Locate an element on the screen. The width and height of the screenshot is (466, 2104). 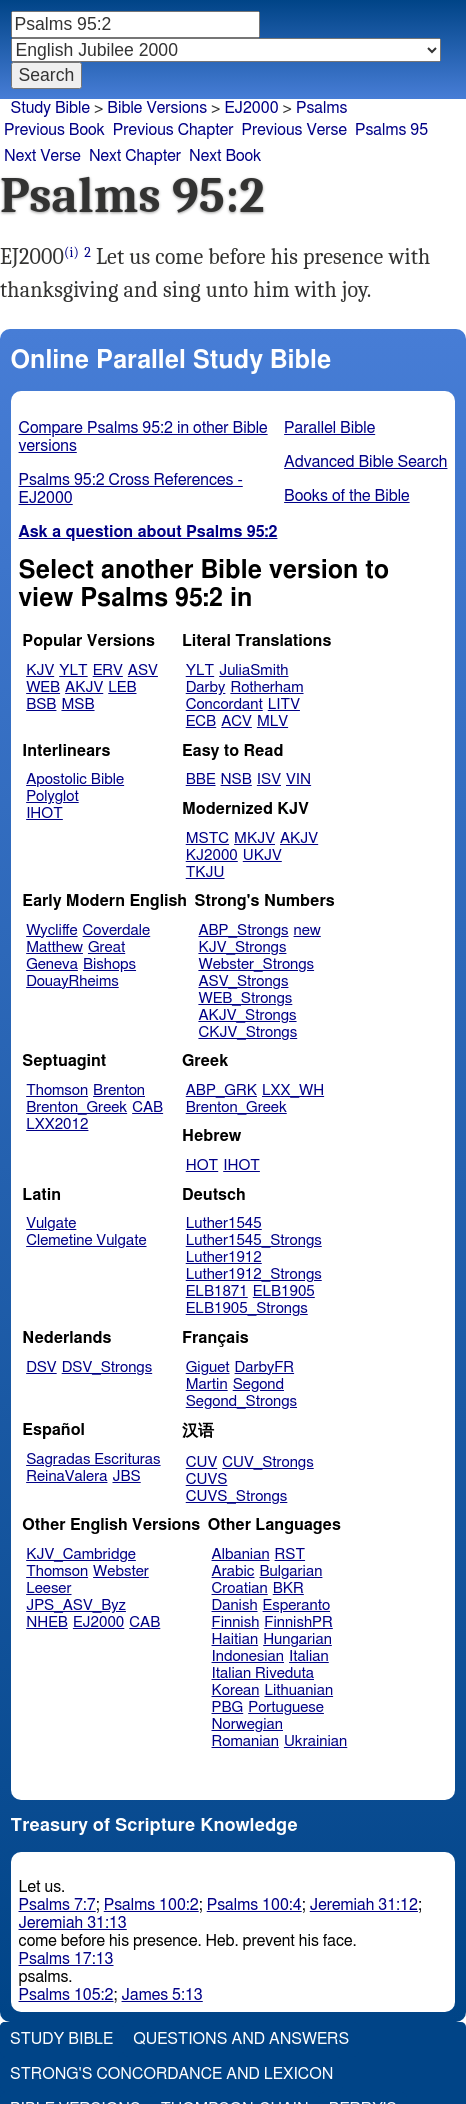
Previous Chapter is located at coordinates (173, 130).